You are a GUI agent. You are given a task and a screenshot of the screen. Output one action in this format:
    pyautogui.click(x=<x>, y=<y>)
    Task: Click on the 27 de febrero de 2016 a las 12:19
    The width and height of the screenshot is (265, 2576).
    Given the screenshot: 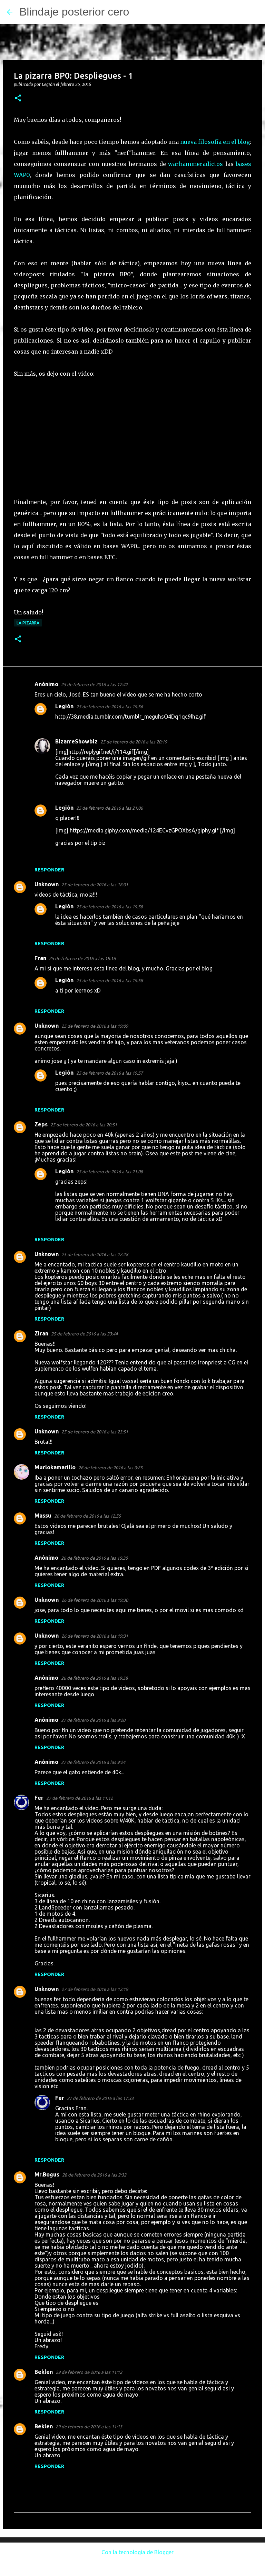 What is the action you would take?
    pyautogui.click(x=94, y=1989)
    